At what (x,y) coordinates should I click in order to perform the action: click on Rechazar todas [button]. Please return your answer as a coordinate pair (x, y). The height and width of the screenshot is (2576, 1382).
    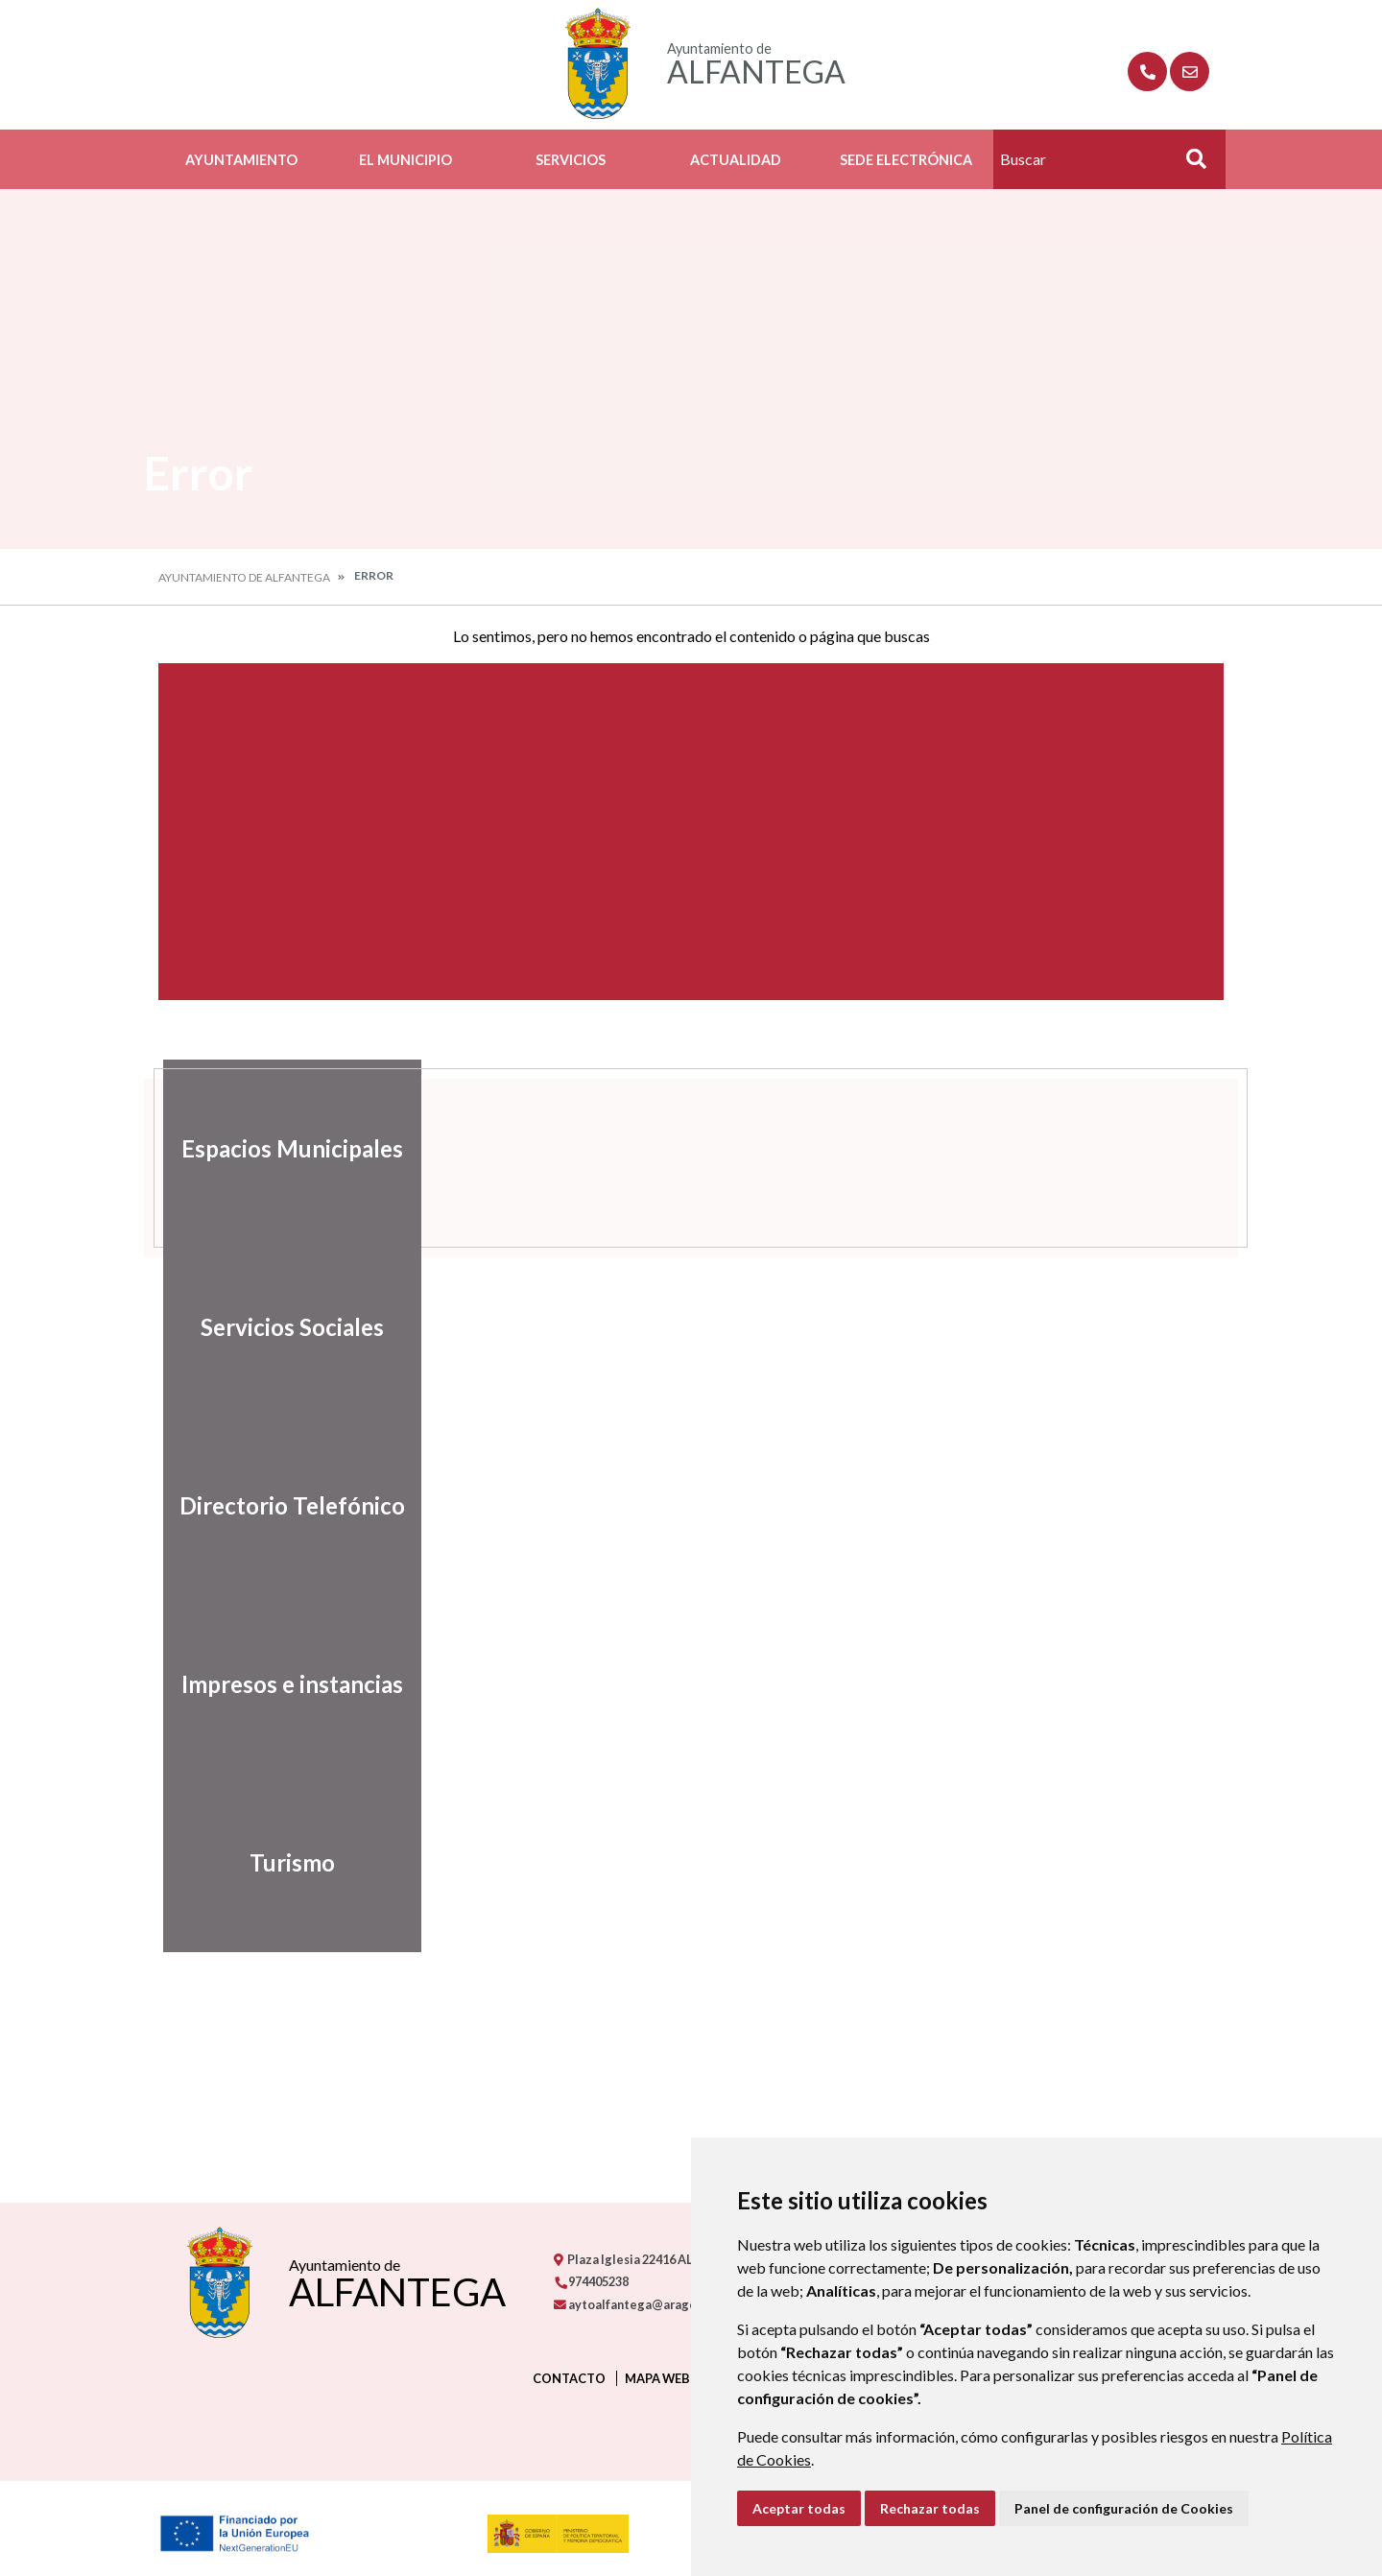
    Looking at the image, I should click on (930, 2508).